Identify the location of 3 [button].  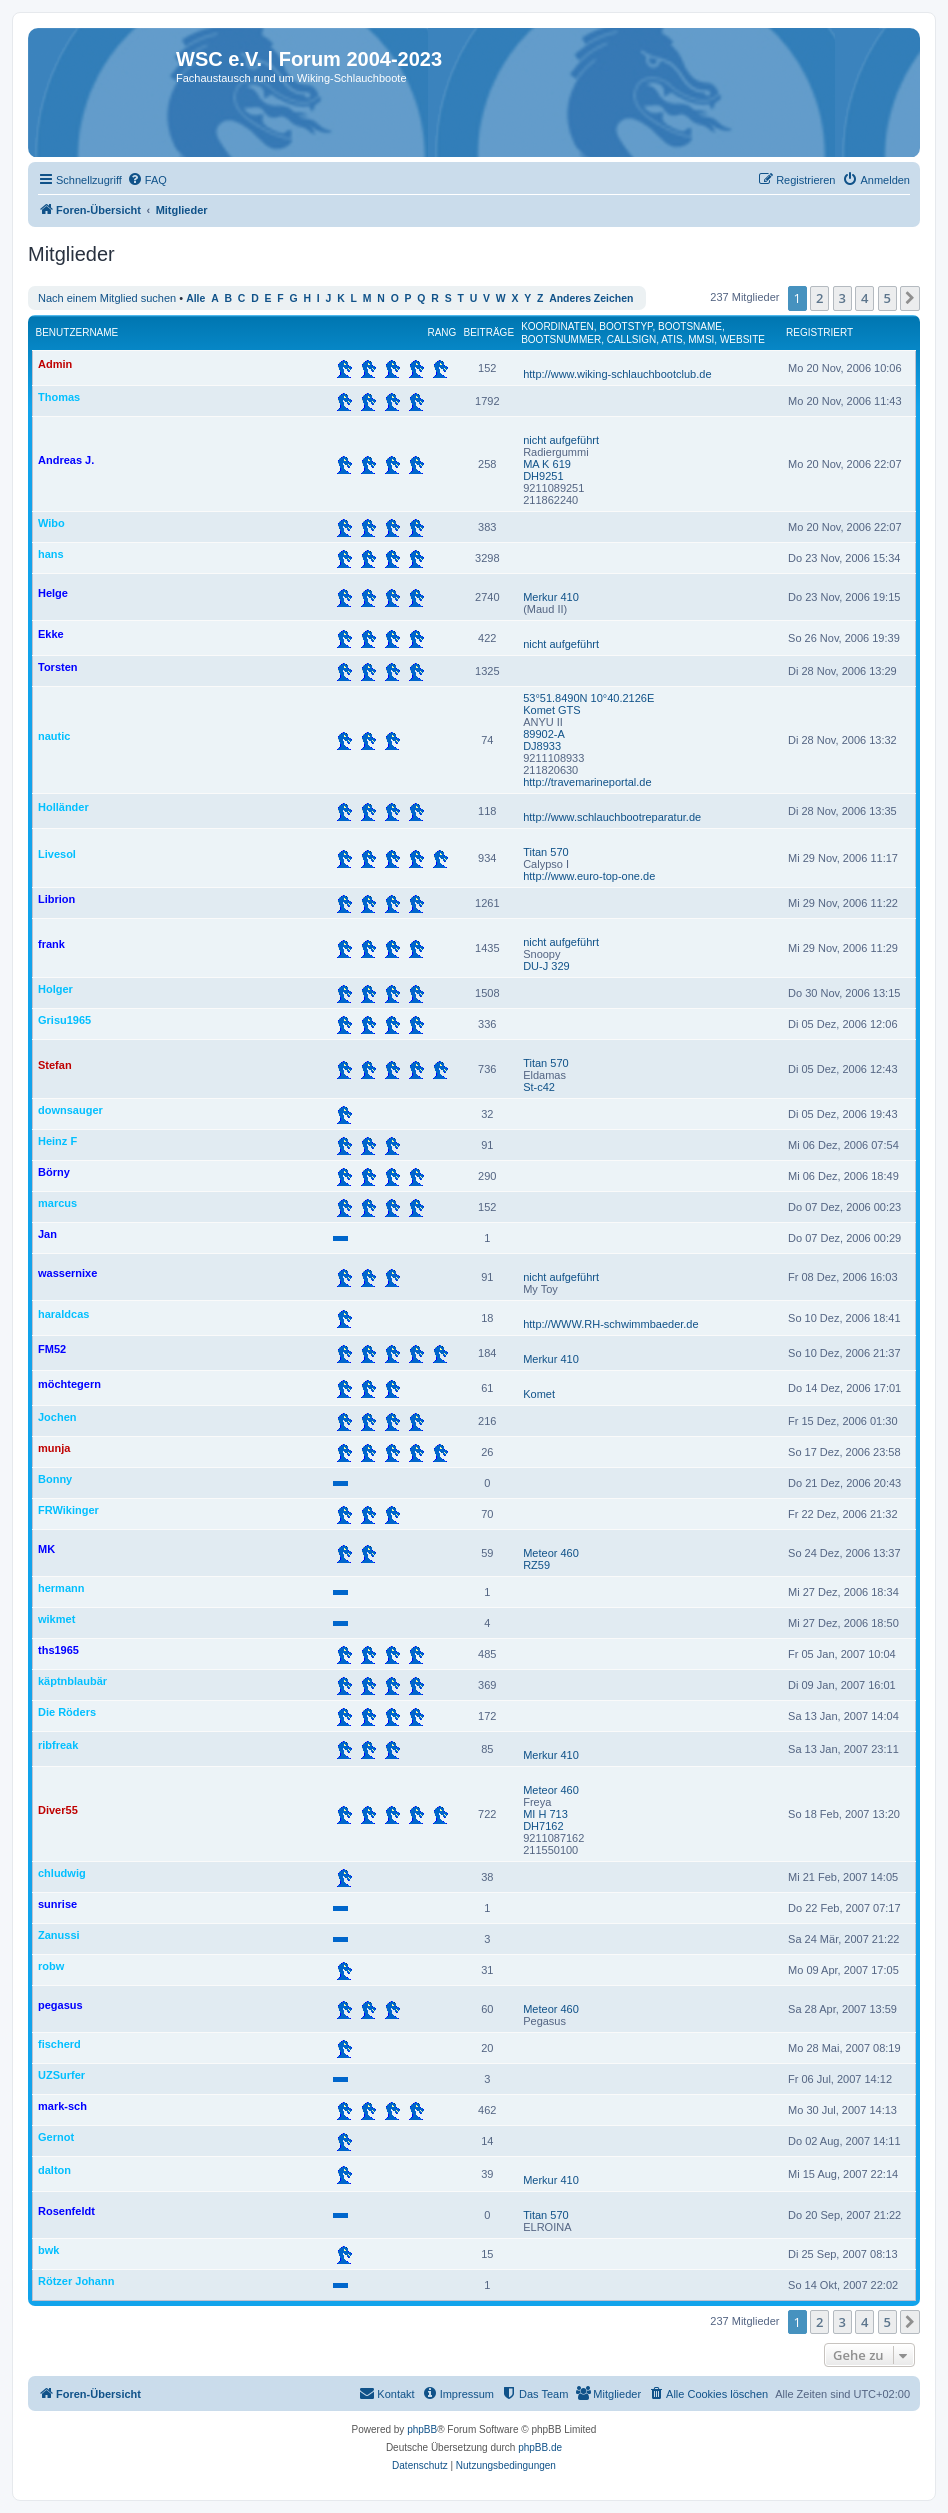
(842, 298).